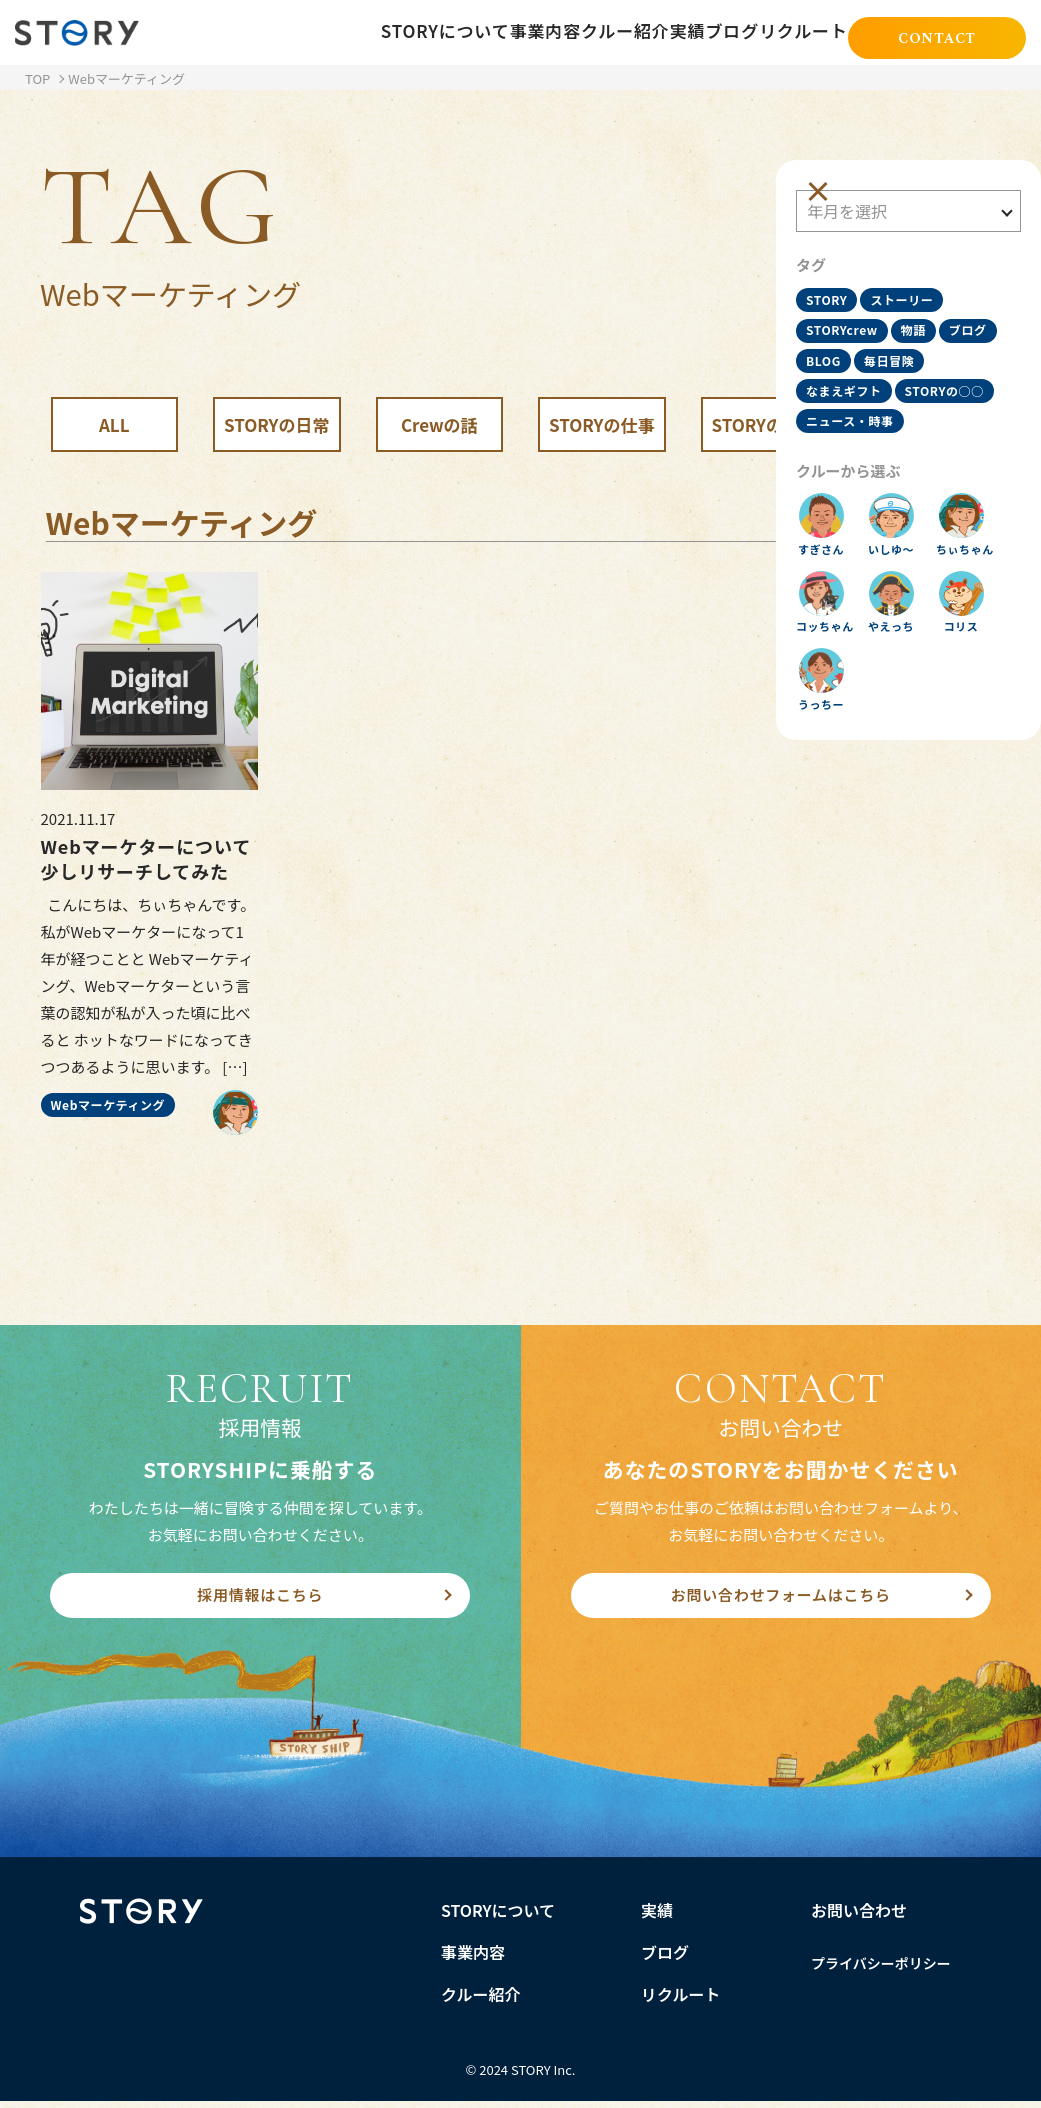 The width and height of the screenshot is (1041, 2108). I want to click on ブログ, so click(708, 32).